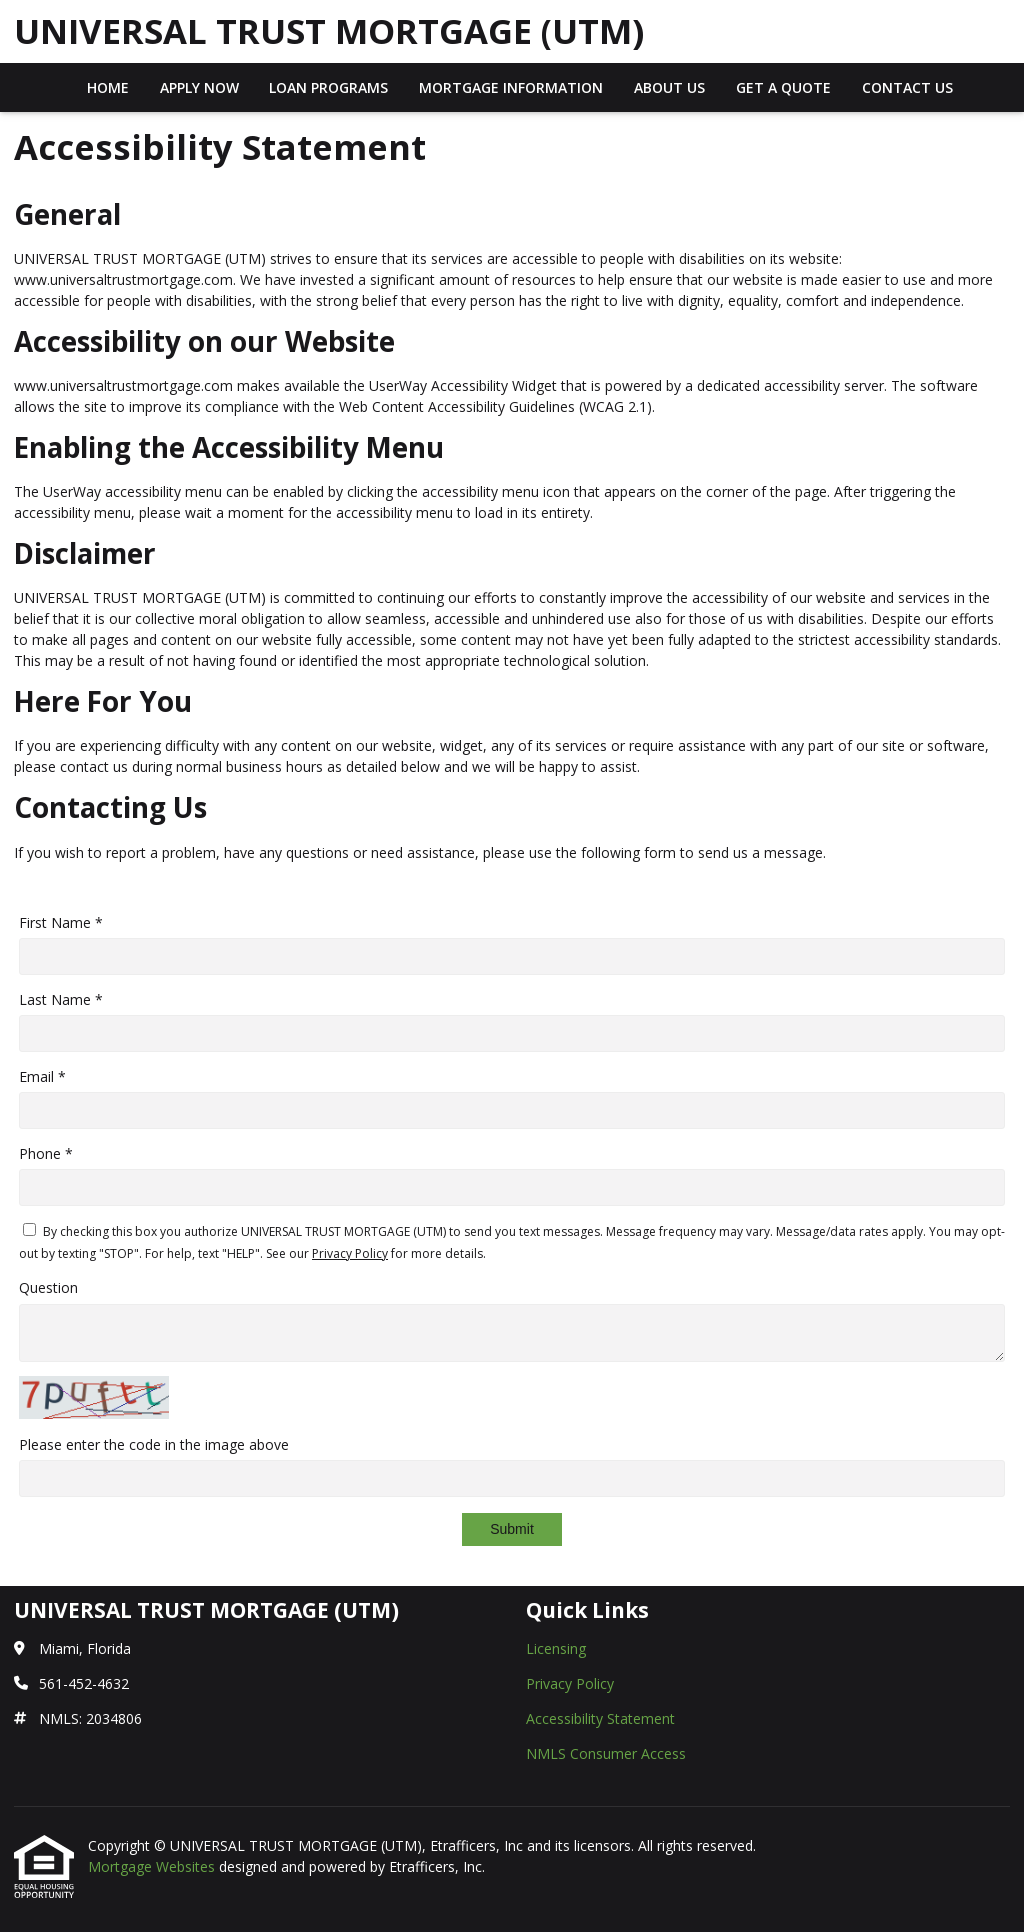 Image resolution: width=1024 pixels, height=1932 pixels. What do you see at coordinates (46, 1153) in the screenshot?
I see `Phone *` at bounding box center [46, 1153].